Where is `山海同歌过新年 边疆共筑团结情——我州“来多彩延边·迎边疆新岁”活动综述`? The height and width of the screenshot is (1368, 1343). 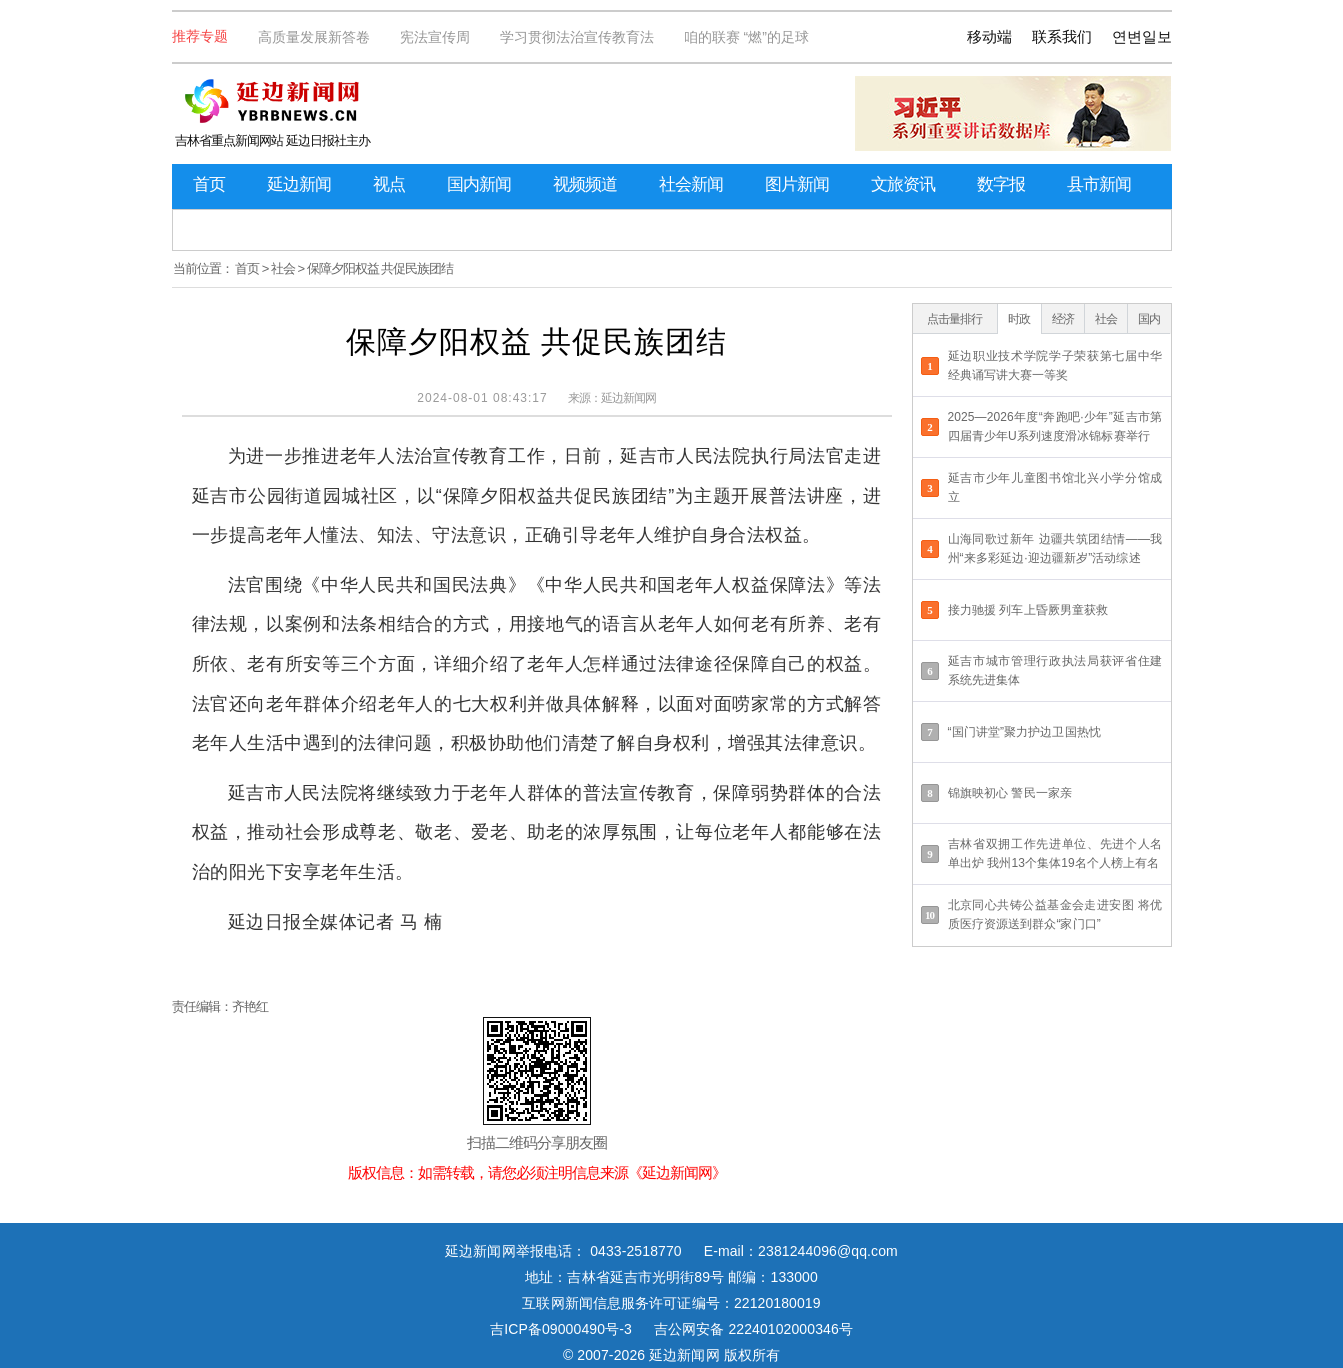 山海同歌过新年 边疆共筑团结情——我州“来多彩延边·迎边疆新岁”活动综述 is located at coordinates (1055, 548).